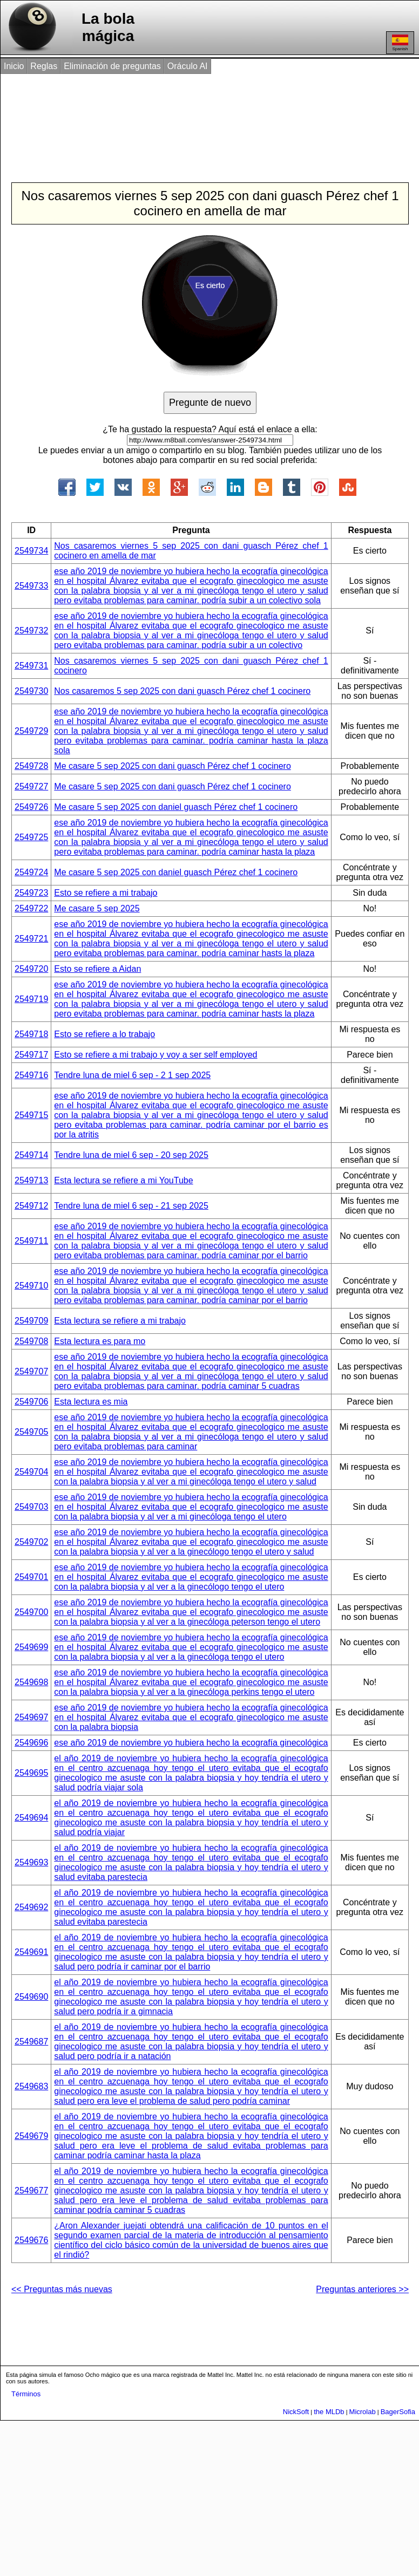 This screenshot has width=419, height=2576. What do you see at coordinates (31, 2136) in the screenshot?
I see `2549679` at bounding box center [31, 2136].